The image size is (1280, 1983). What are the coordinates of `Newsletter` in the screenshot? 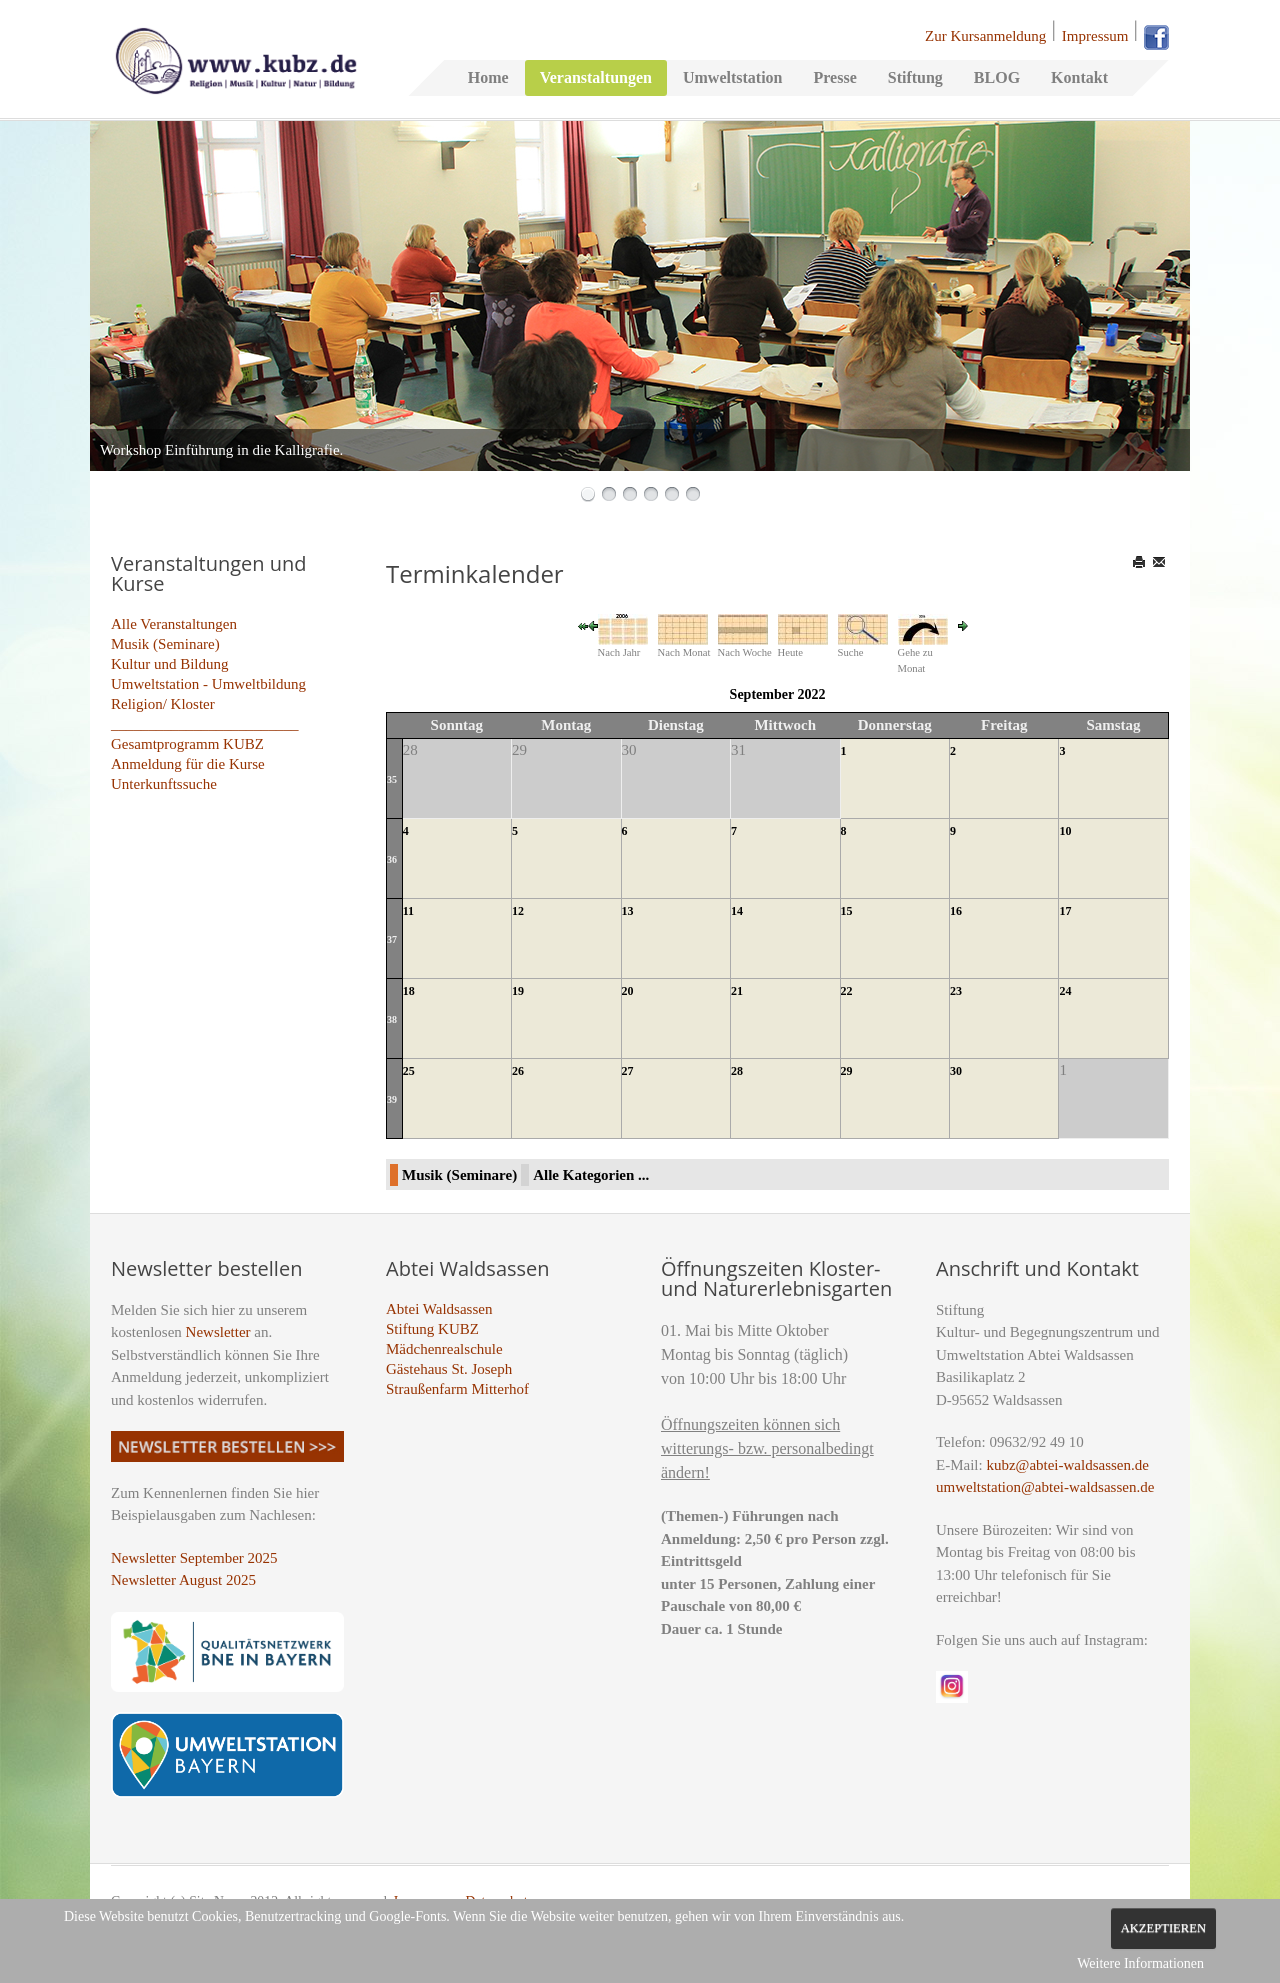 It's located at (218, 1332).